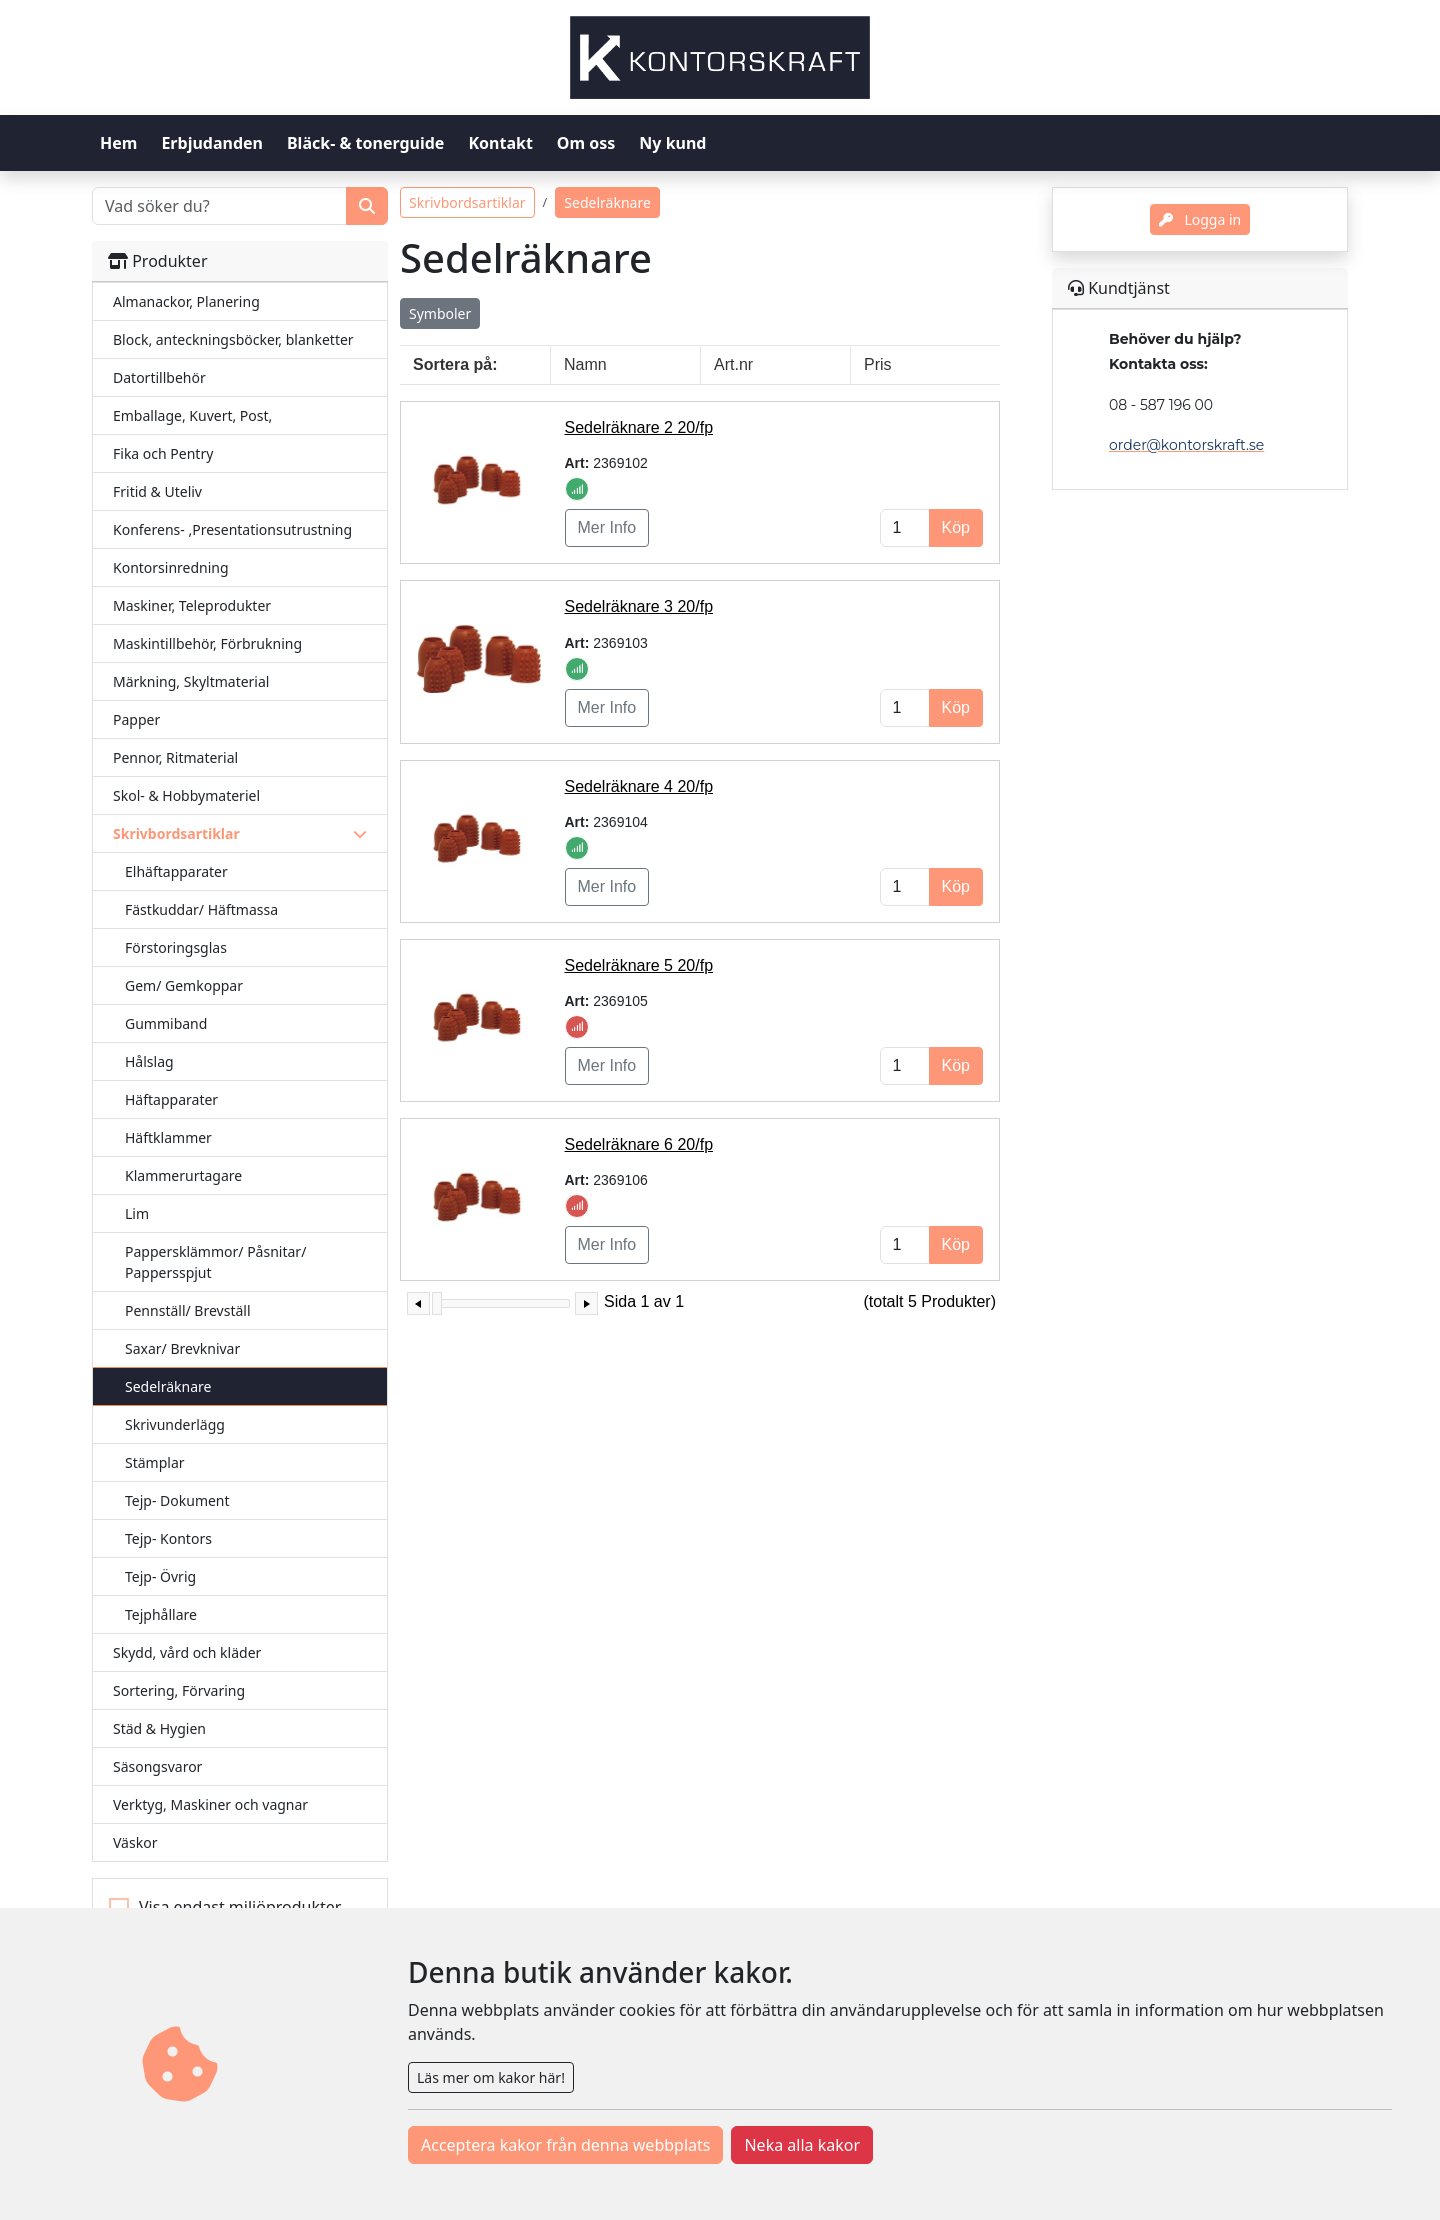 Image resolution: width=1440 pixels, height=2220 pixels. I want to click on Fästkuddar/ Häftmassa, so click(201, 909).